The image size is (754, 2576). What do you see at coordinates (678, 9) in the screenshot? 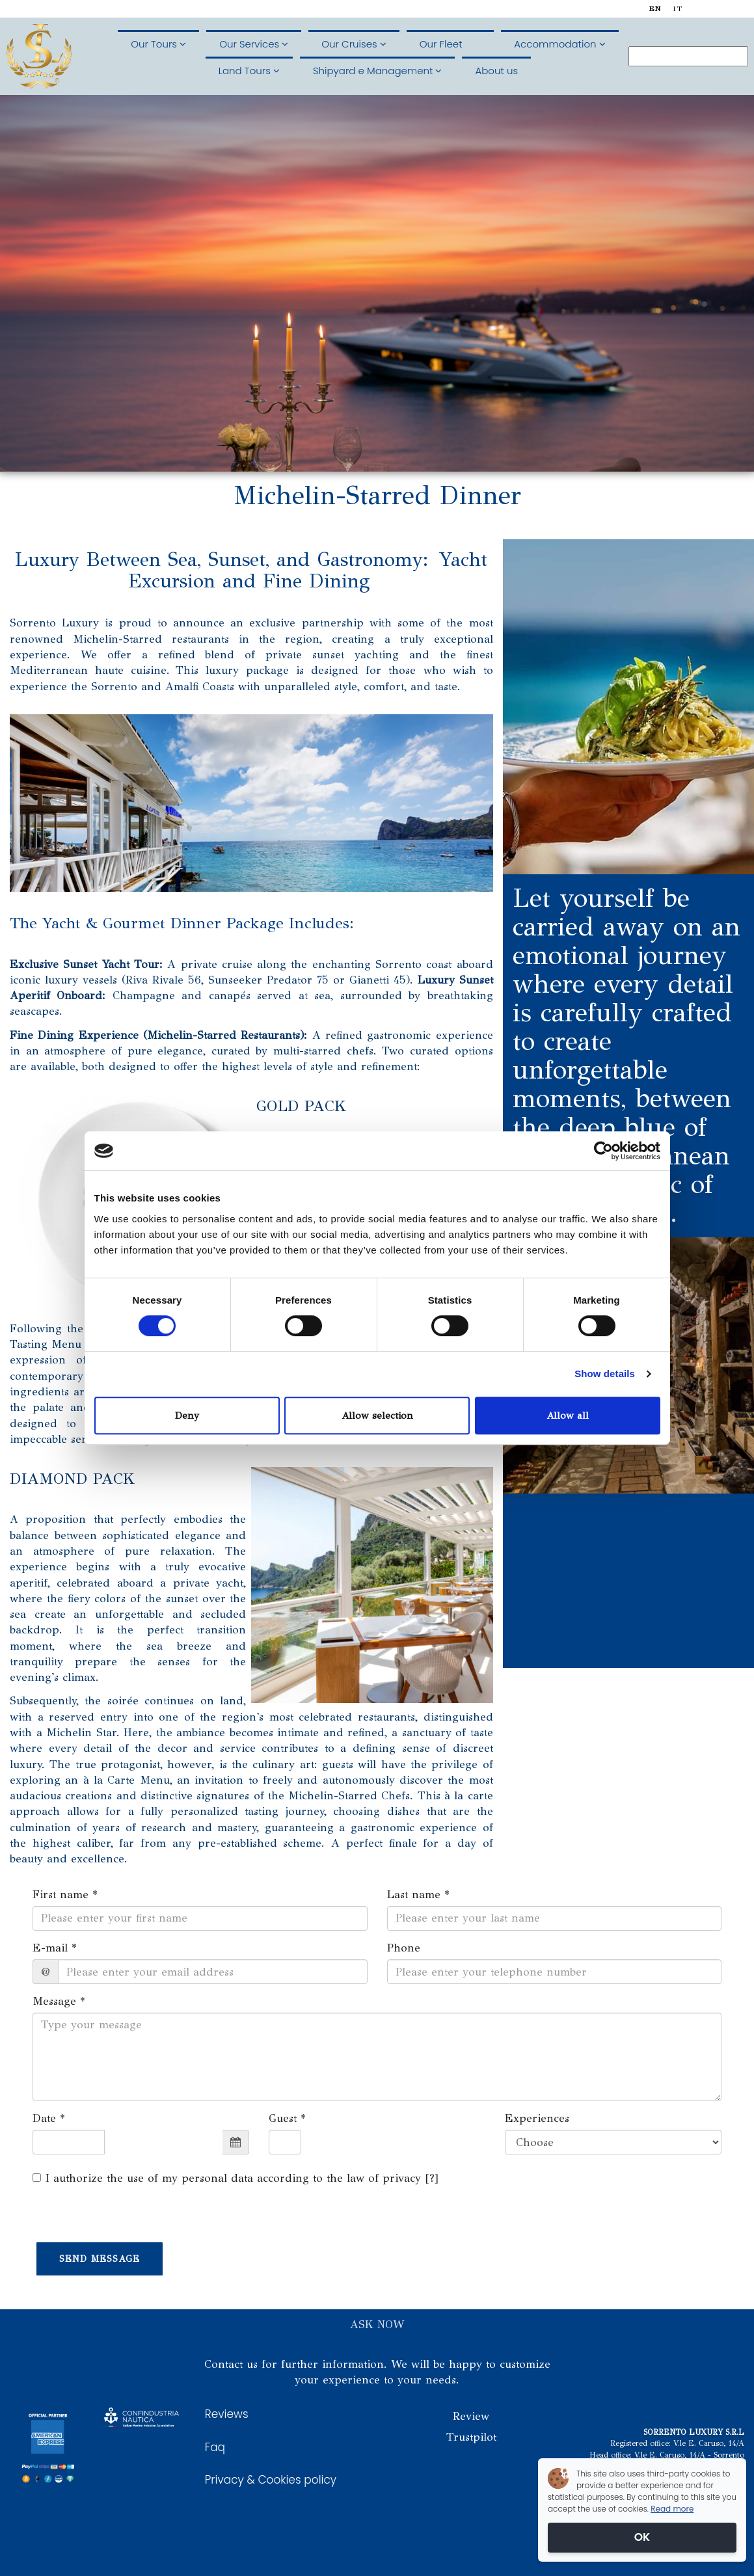
I see `it` at bounding box center [678, 9].